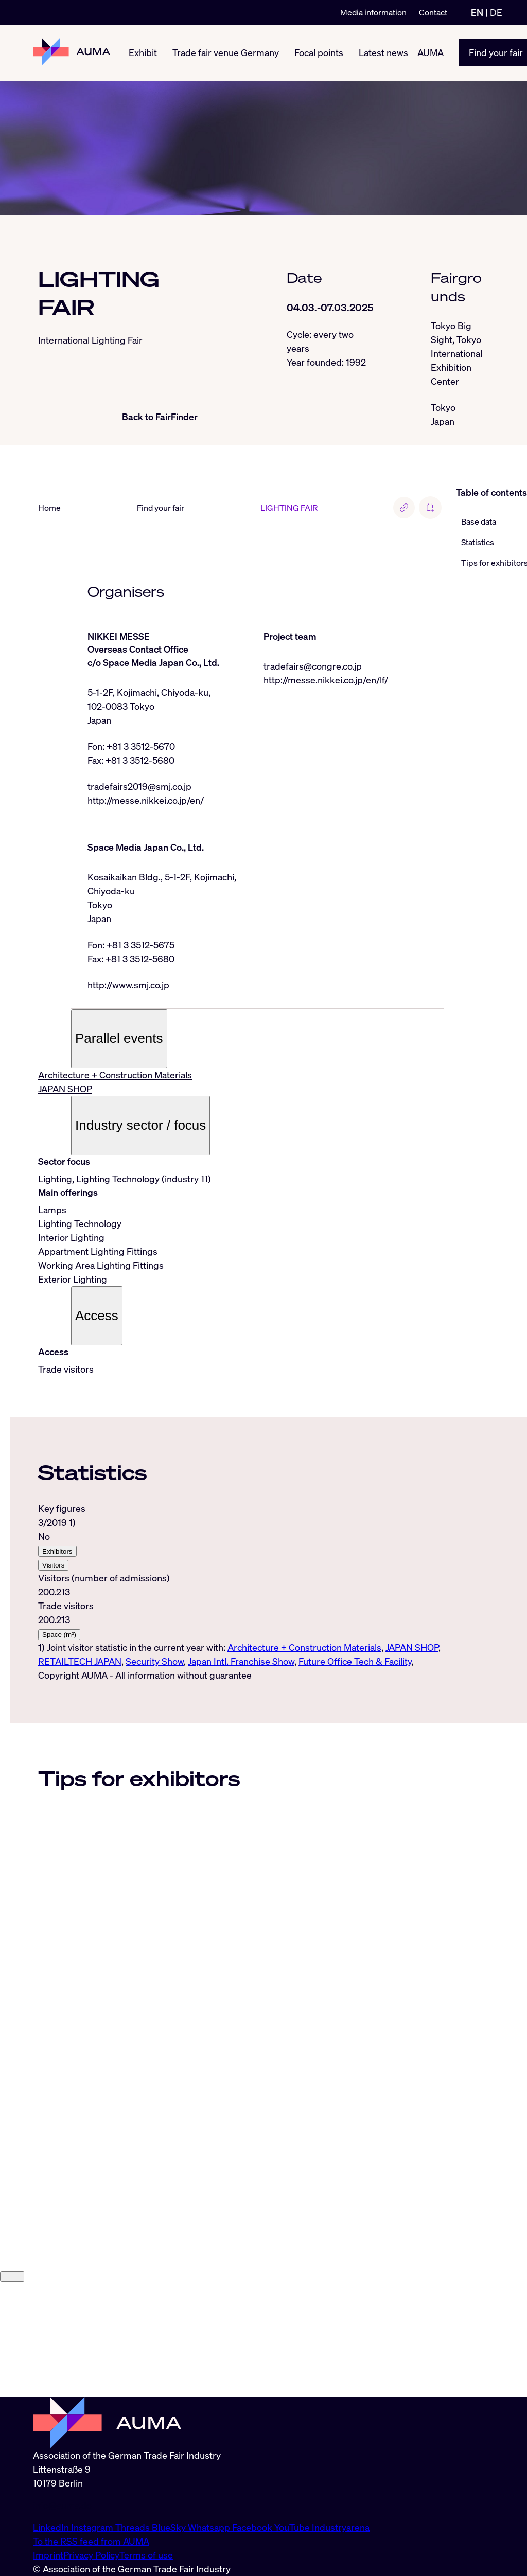  What do you see at coordinates (91, 2555) in the screenshot?
I see `Privacy Policy` at bounding box center [91, 2555].